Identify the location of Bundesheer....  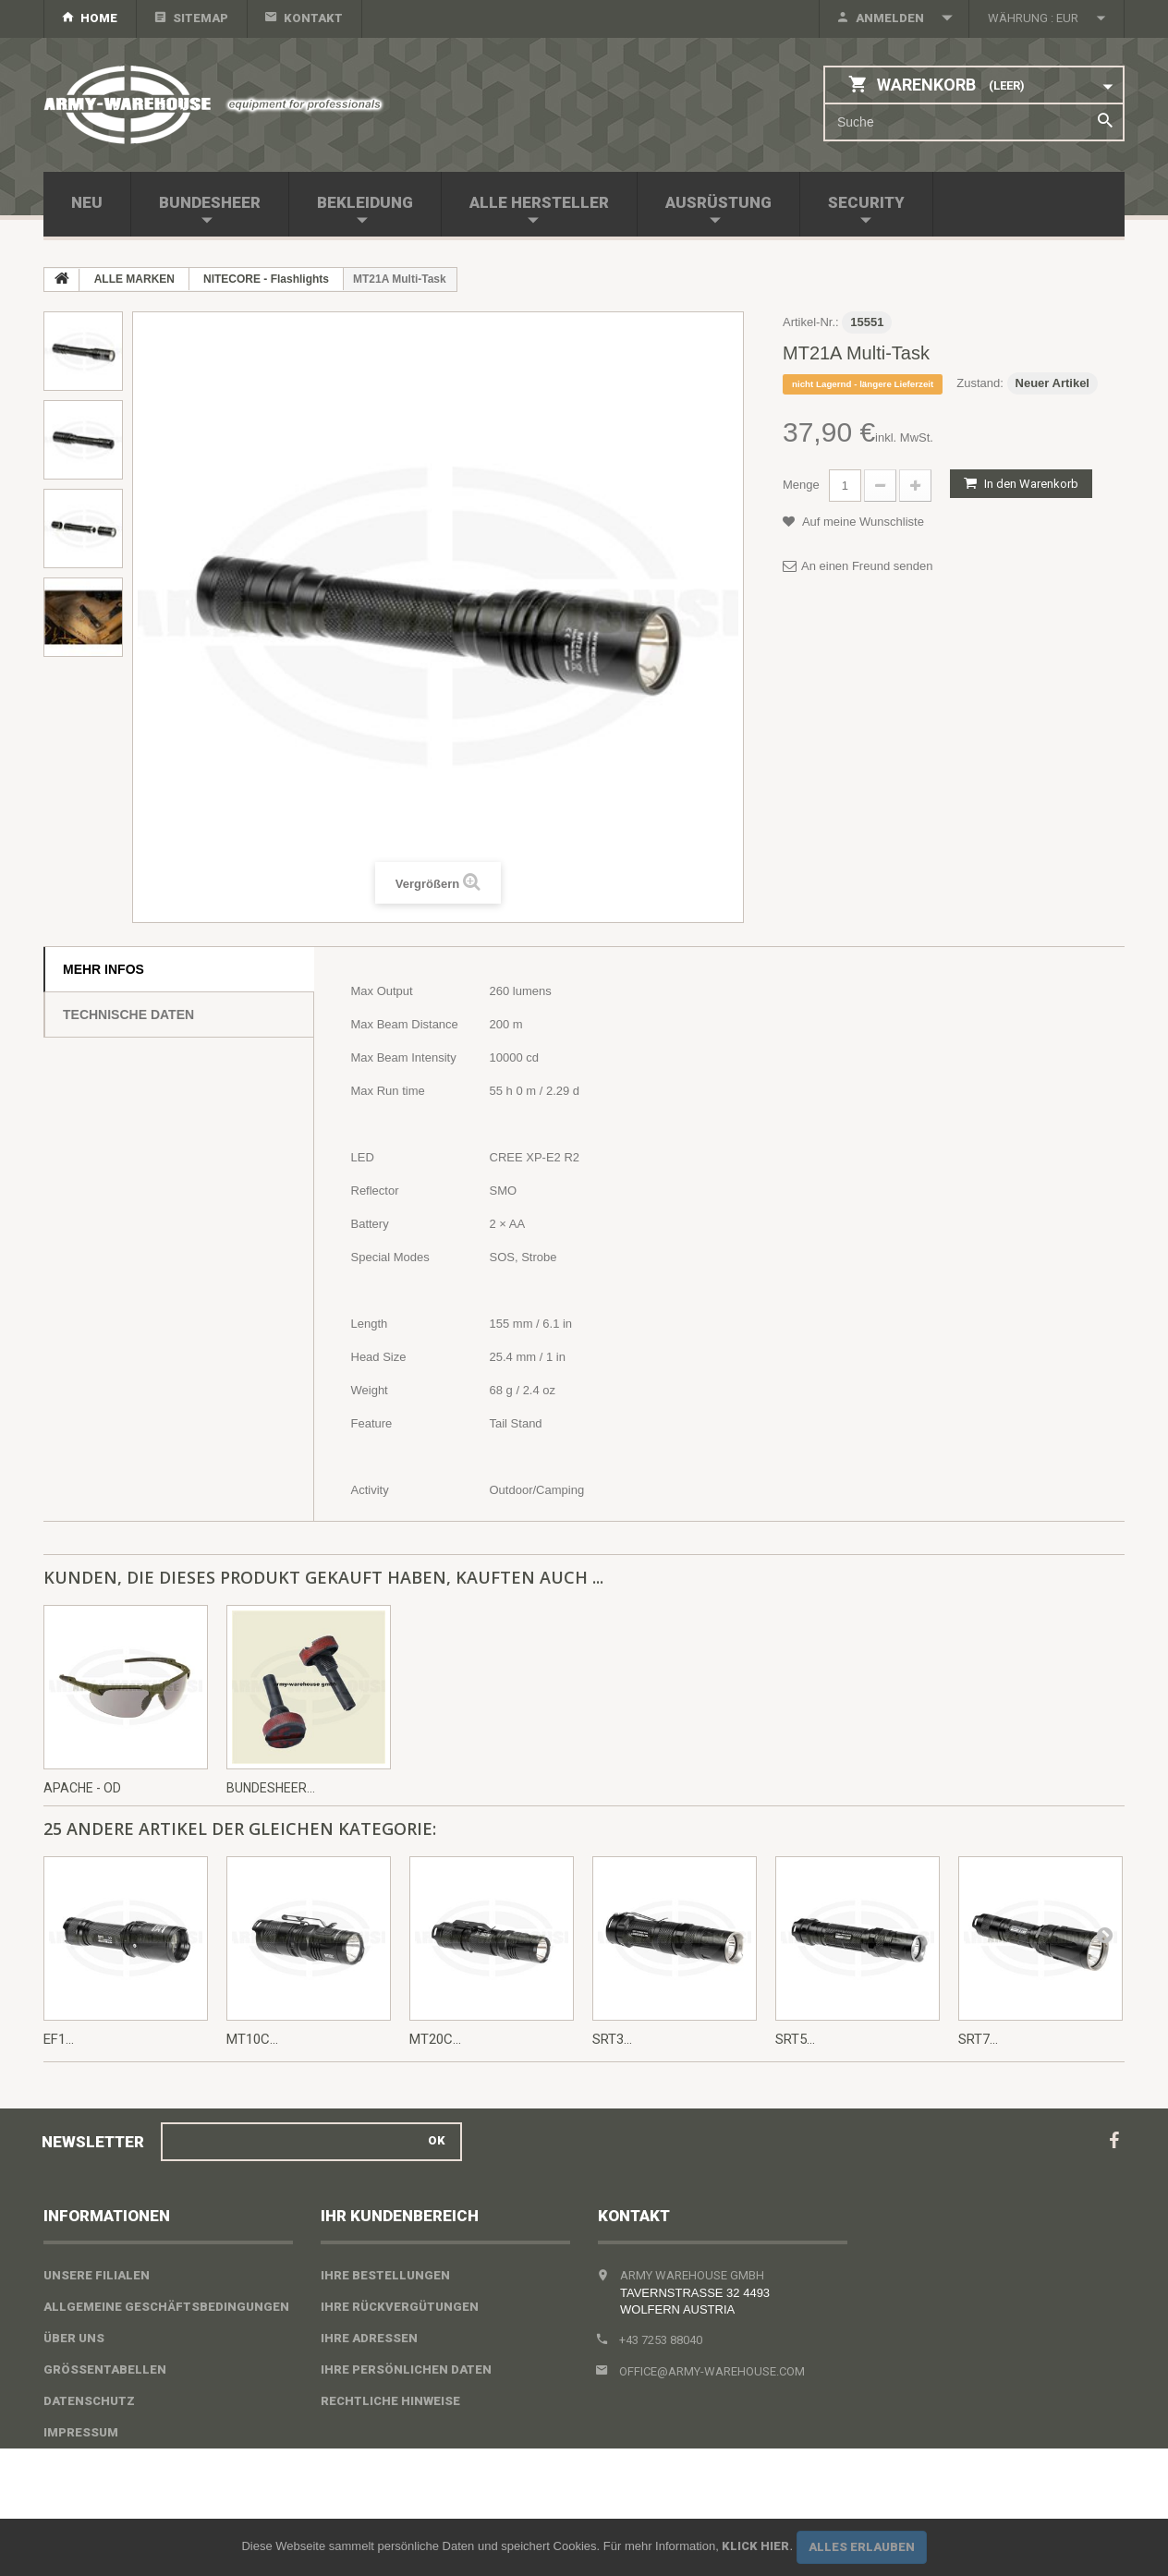
(270, 1787).